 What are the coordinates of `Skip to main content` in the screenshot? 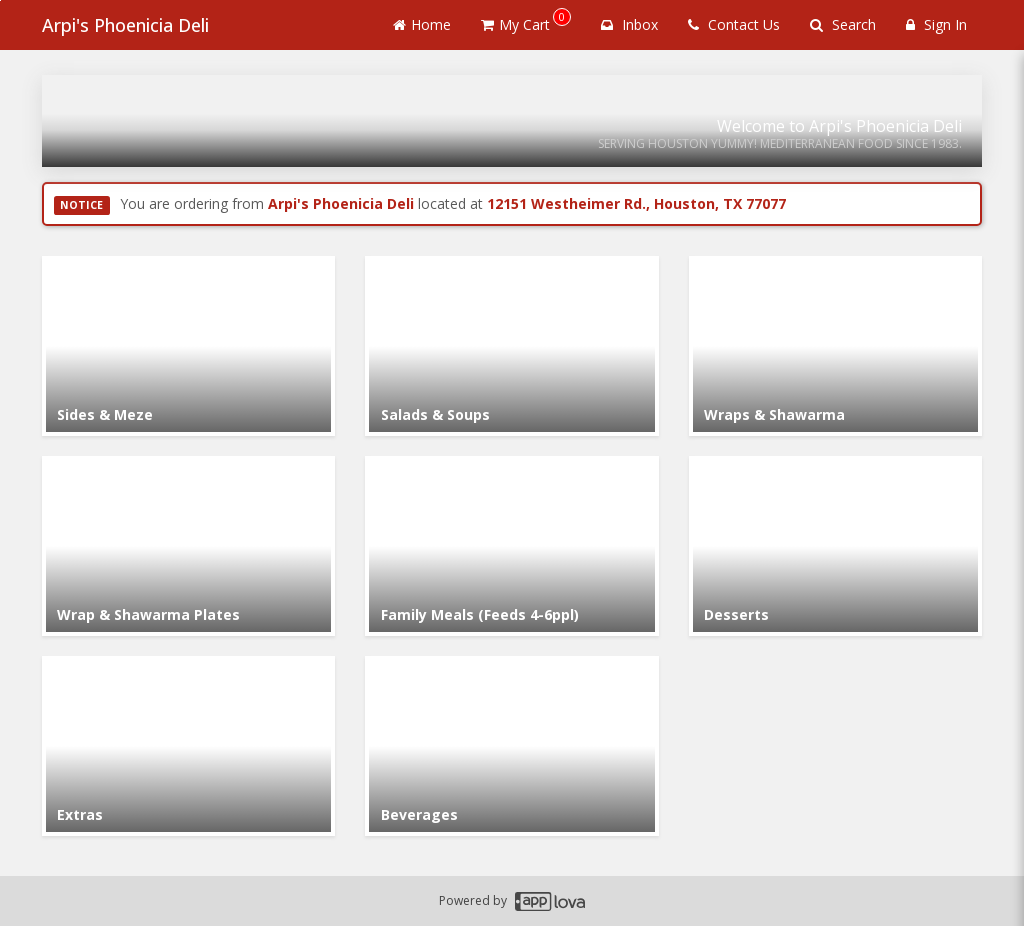 It's located at (0, 0).